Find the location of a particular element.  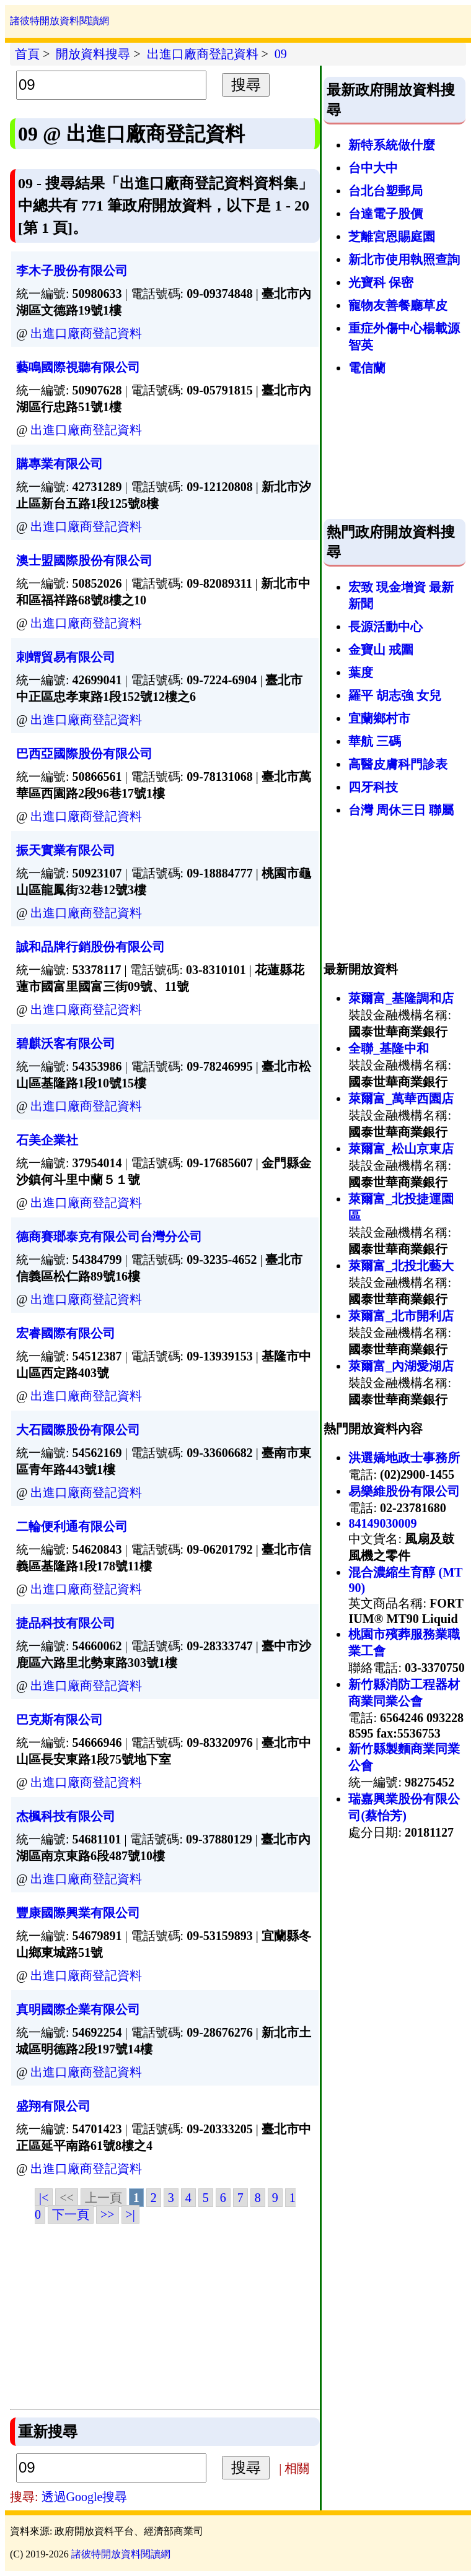

透過Google搜尋 is located at coordinates (85, 2497).